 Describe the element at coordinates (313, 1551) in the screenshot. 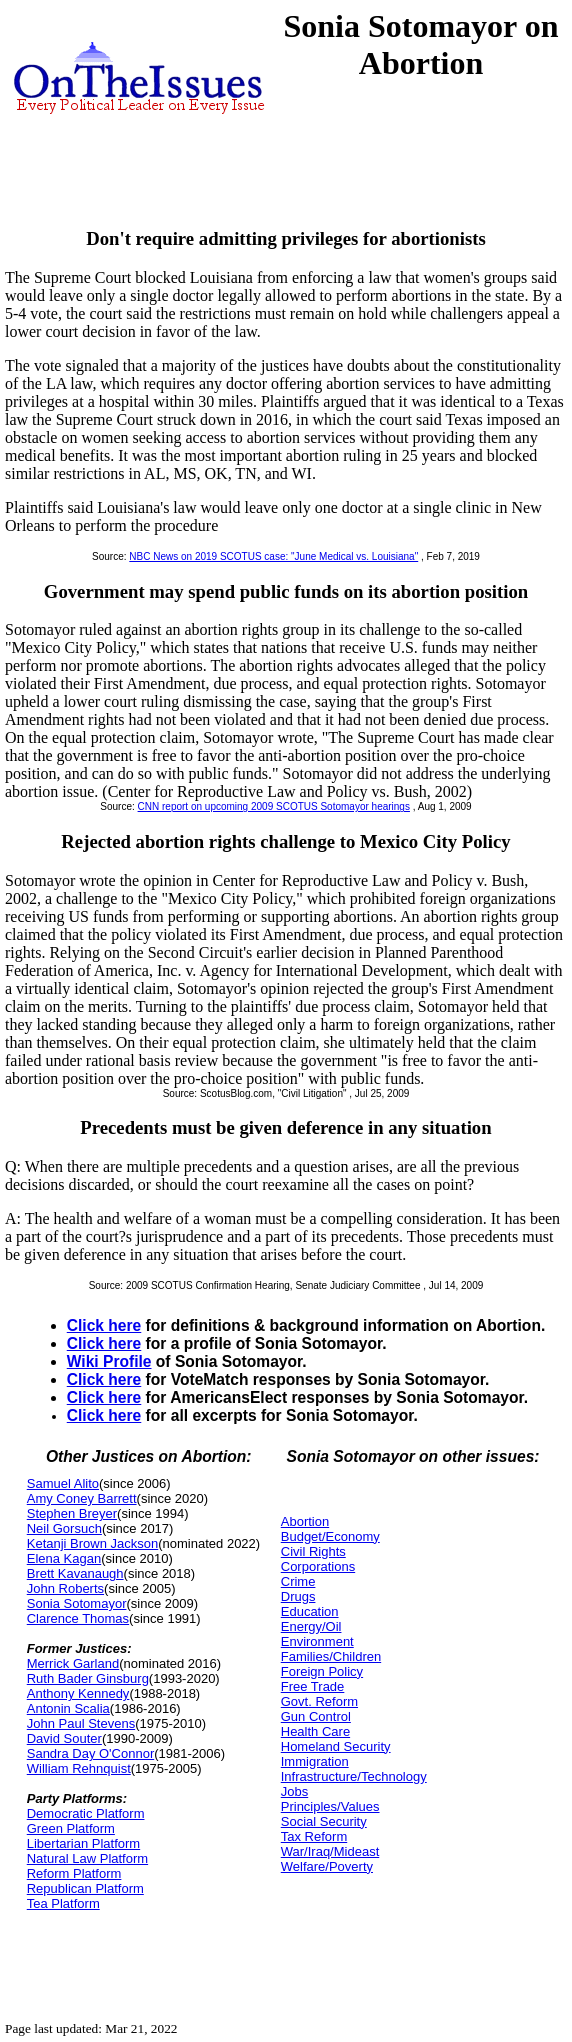

I see `Civil Rights` at that location.